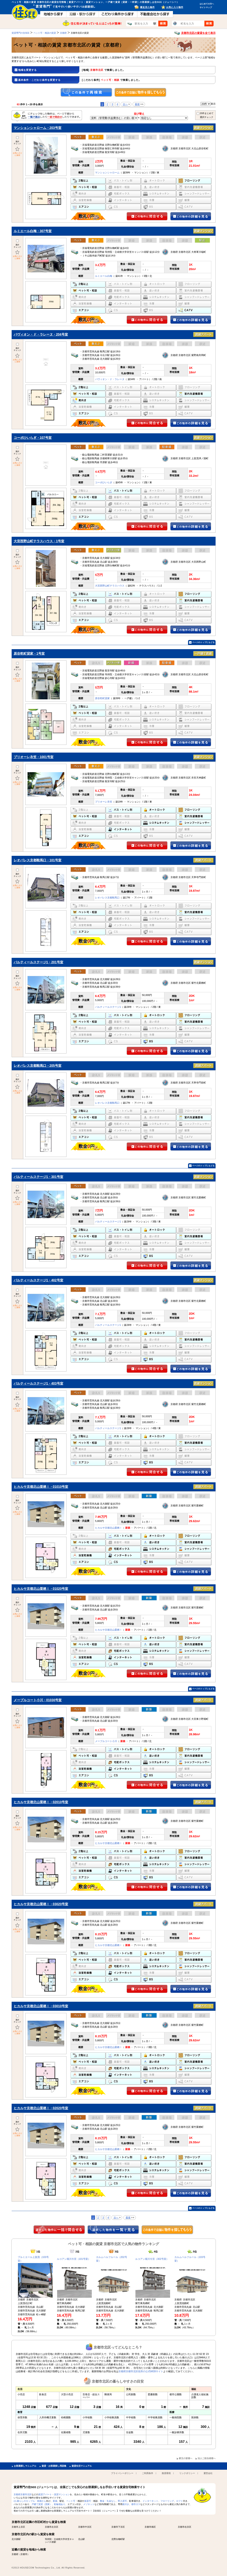 This screenshot has width=227, height=2576. I want to click on ヒカルサ京都北山栗栖Ⅰ・02020号室, so click(41, 2108).